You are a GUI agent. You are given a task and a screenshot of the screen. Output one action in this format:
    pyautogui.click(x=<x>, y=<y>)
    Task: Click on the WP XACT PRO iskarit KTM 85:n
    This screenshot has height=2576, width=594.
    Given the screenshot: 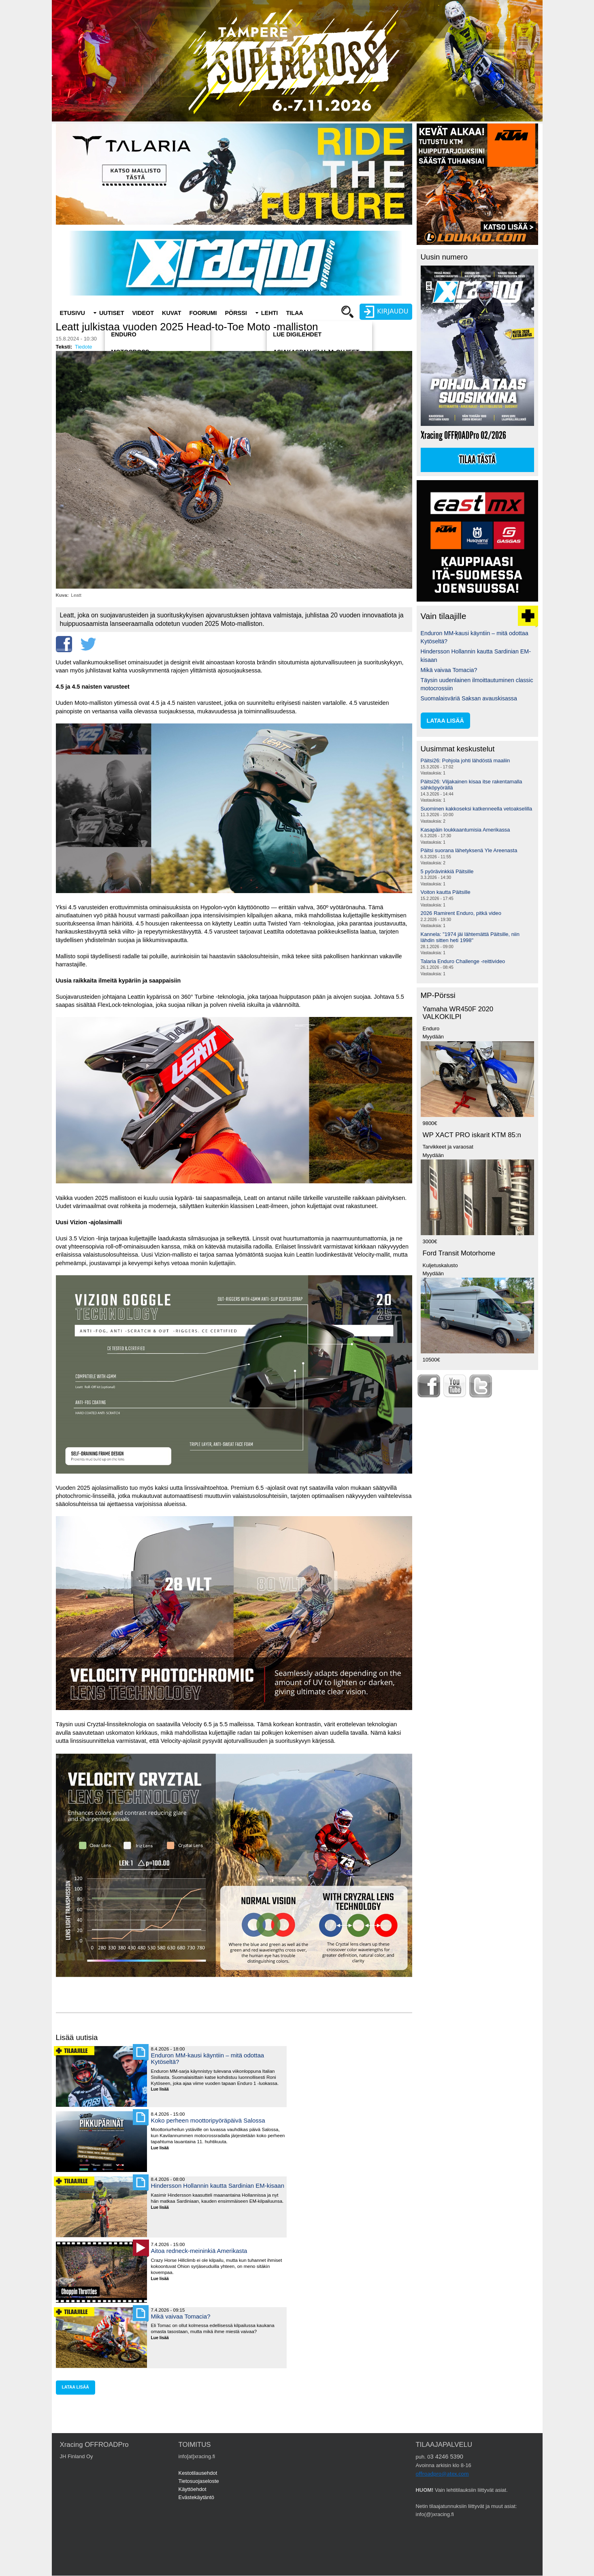 What is the action you would take?
    pyautogui.click(x=472, y=1135)
    